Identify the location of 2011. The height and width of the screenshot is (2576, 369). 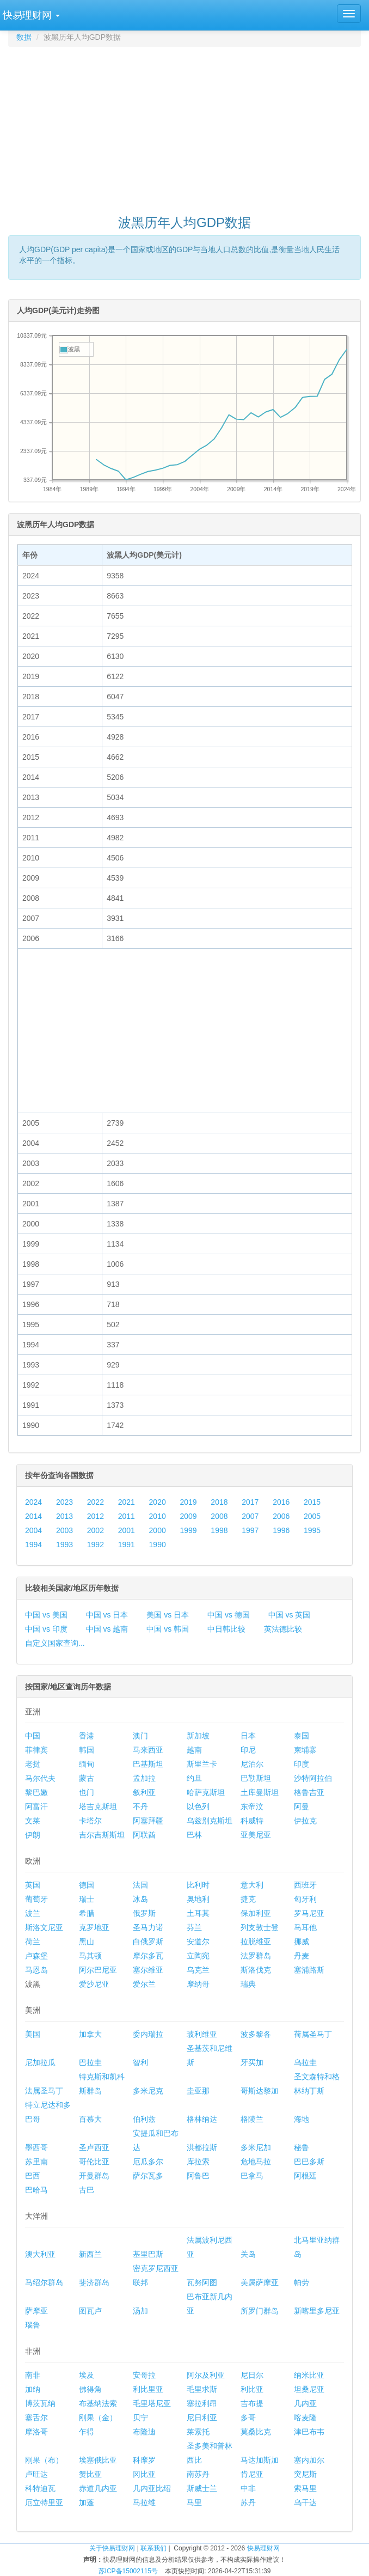
(126, 1516).